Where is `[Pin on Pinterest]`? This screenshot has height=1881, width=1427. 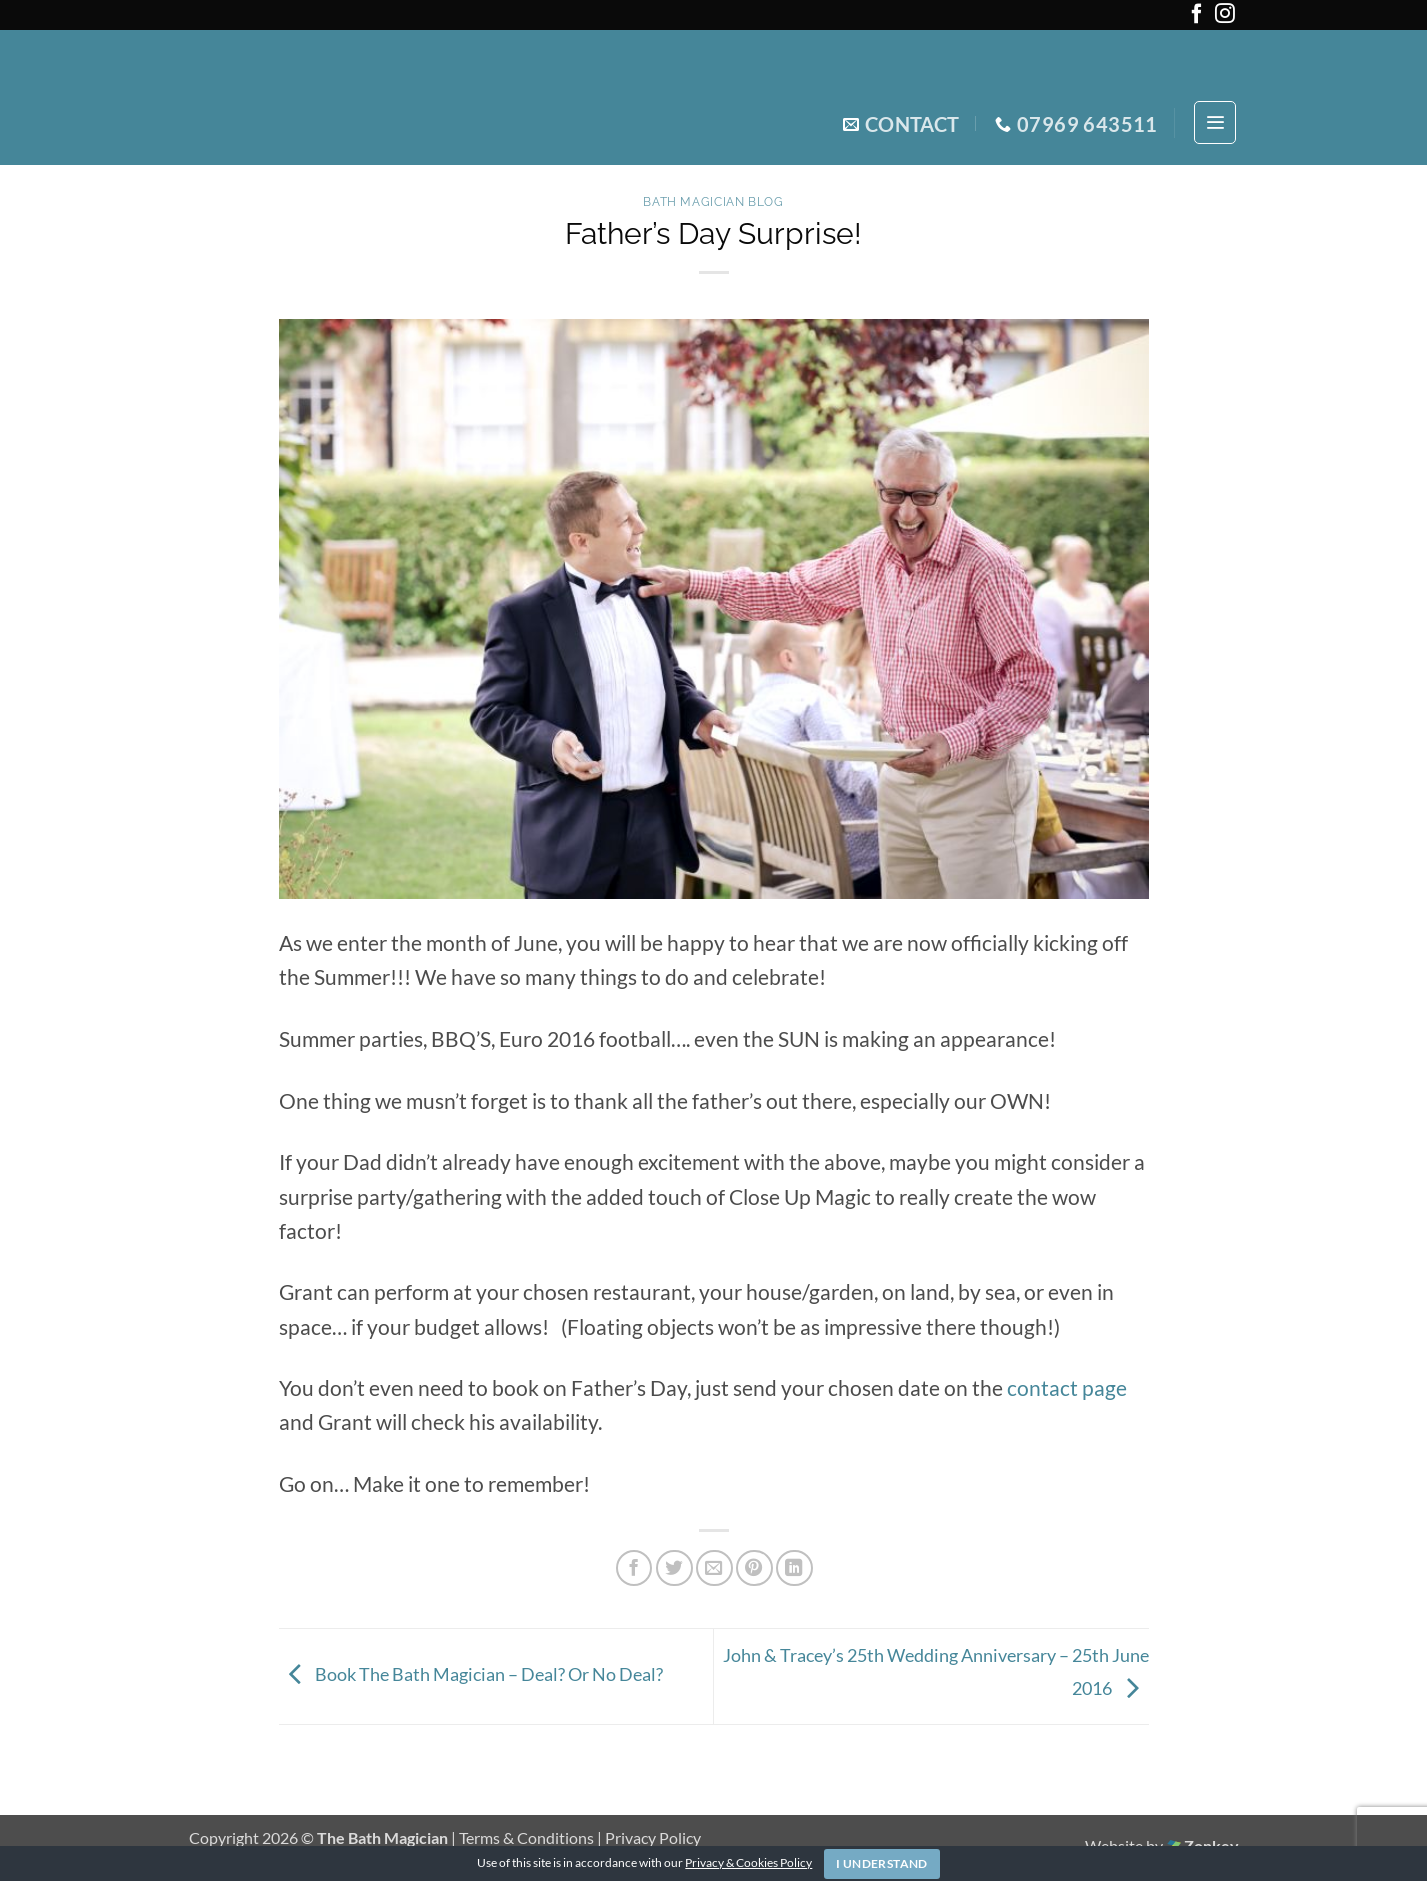 [Pin on Pinterest] is located at coordinates (754, 1568).